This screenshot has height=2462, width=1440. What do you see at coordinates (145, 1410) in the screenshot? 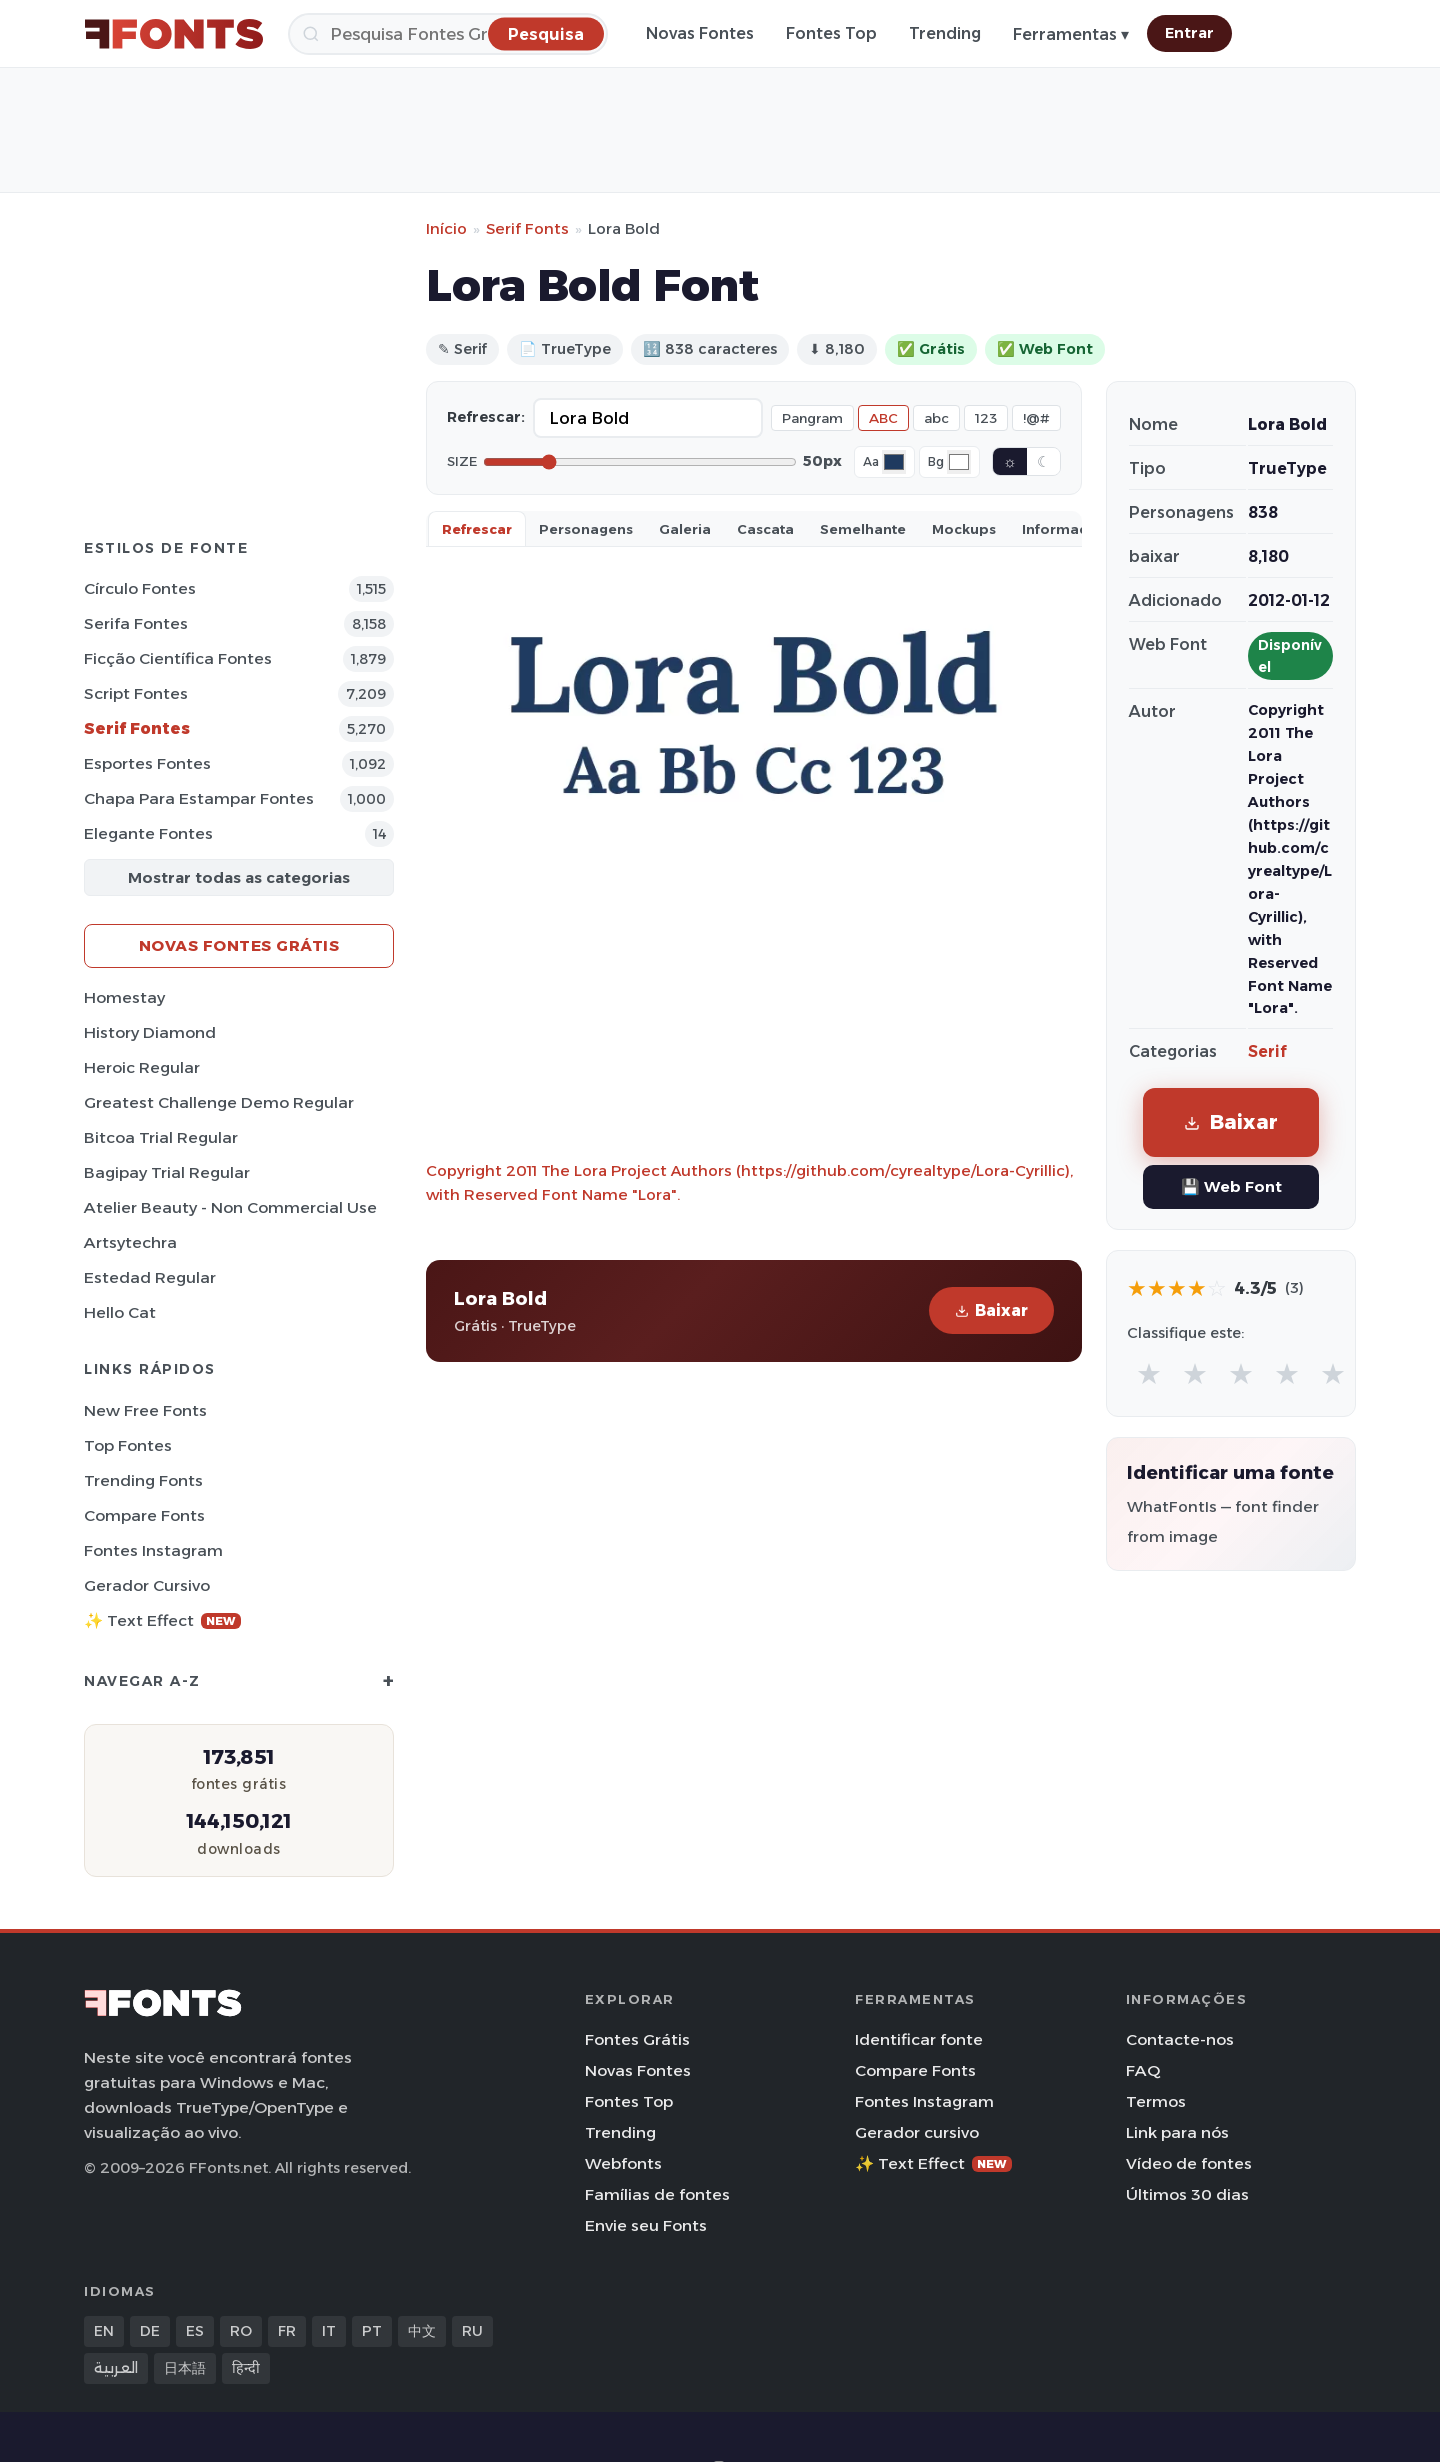
I see `New Free Fonts` at bounding box center [145, 1410].